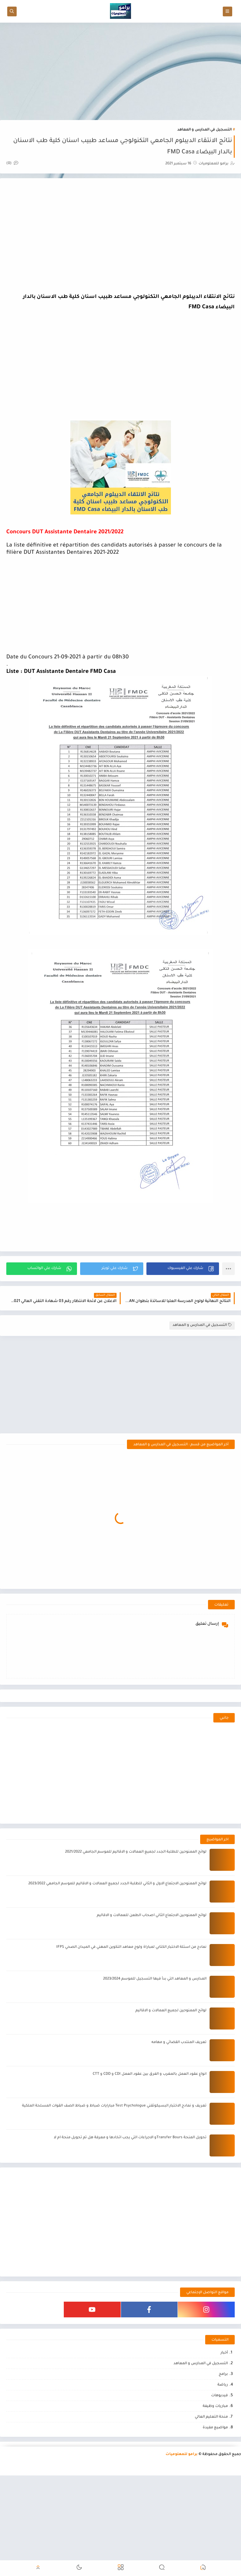 This screenshot has width=241, height=2576. What do you see at coordinates (182, 2495) in the screenshot?
I see `برامو للمعلوميات` at bounding box center [182, 2495].